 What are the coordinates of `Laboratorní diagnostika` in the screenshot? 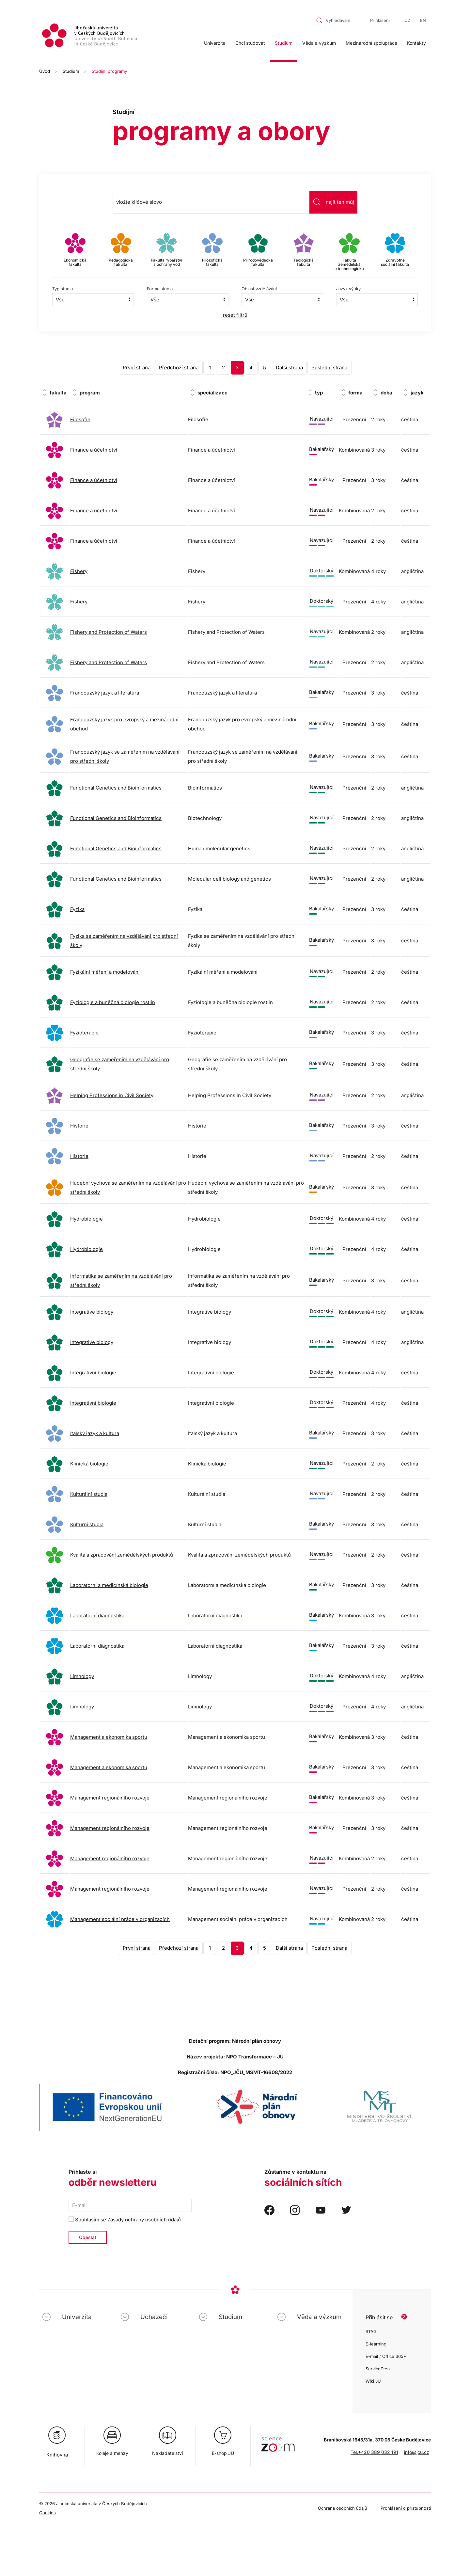 It's located at (97, 1615).